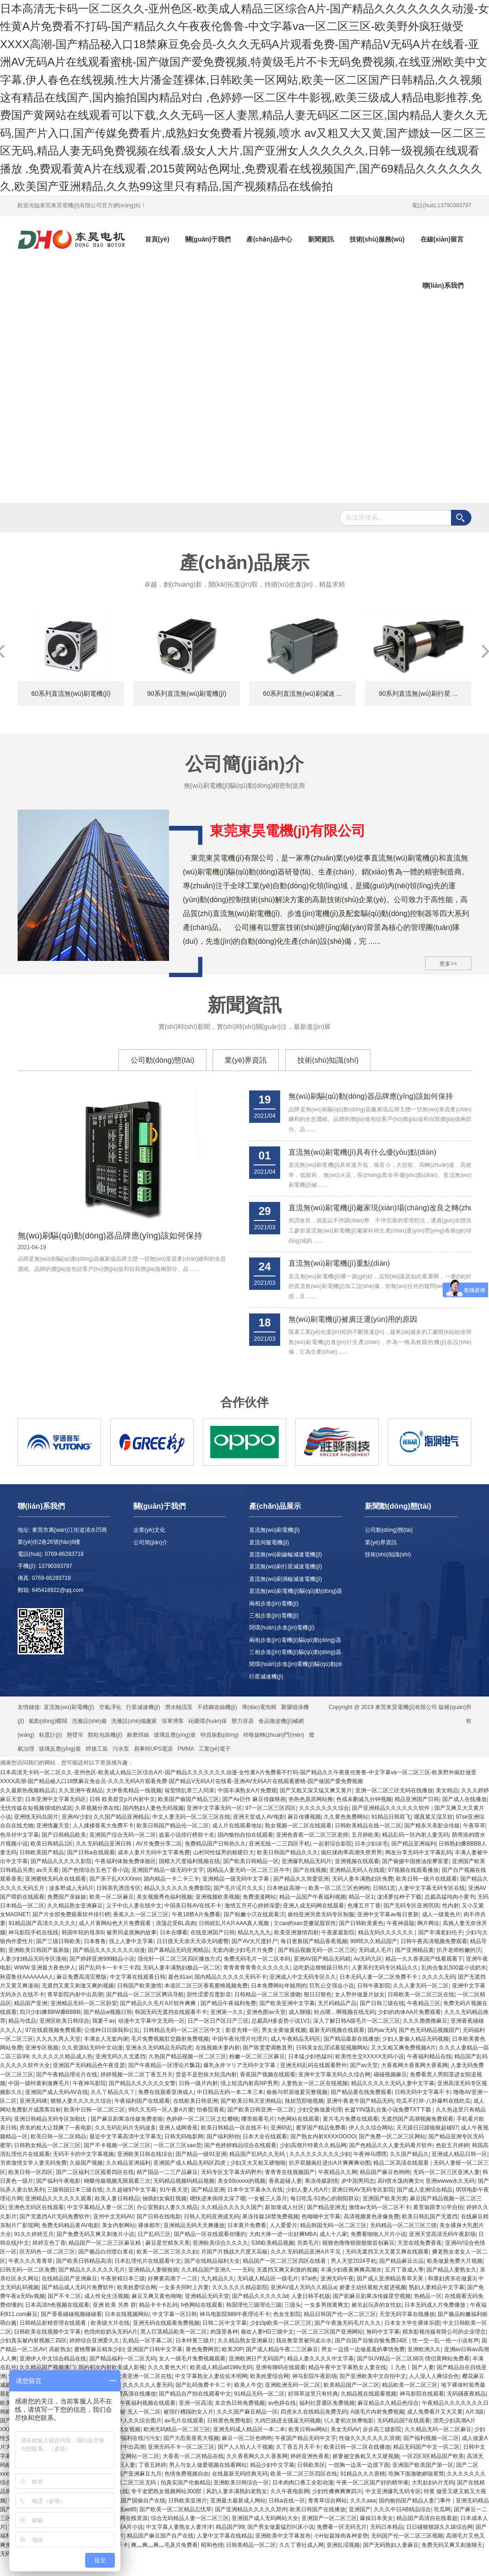  I want to click on 国产色婷婷精品综合在线观看, so click(240, 2145).